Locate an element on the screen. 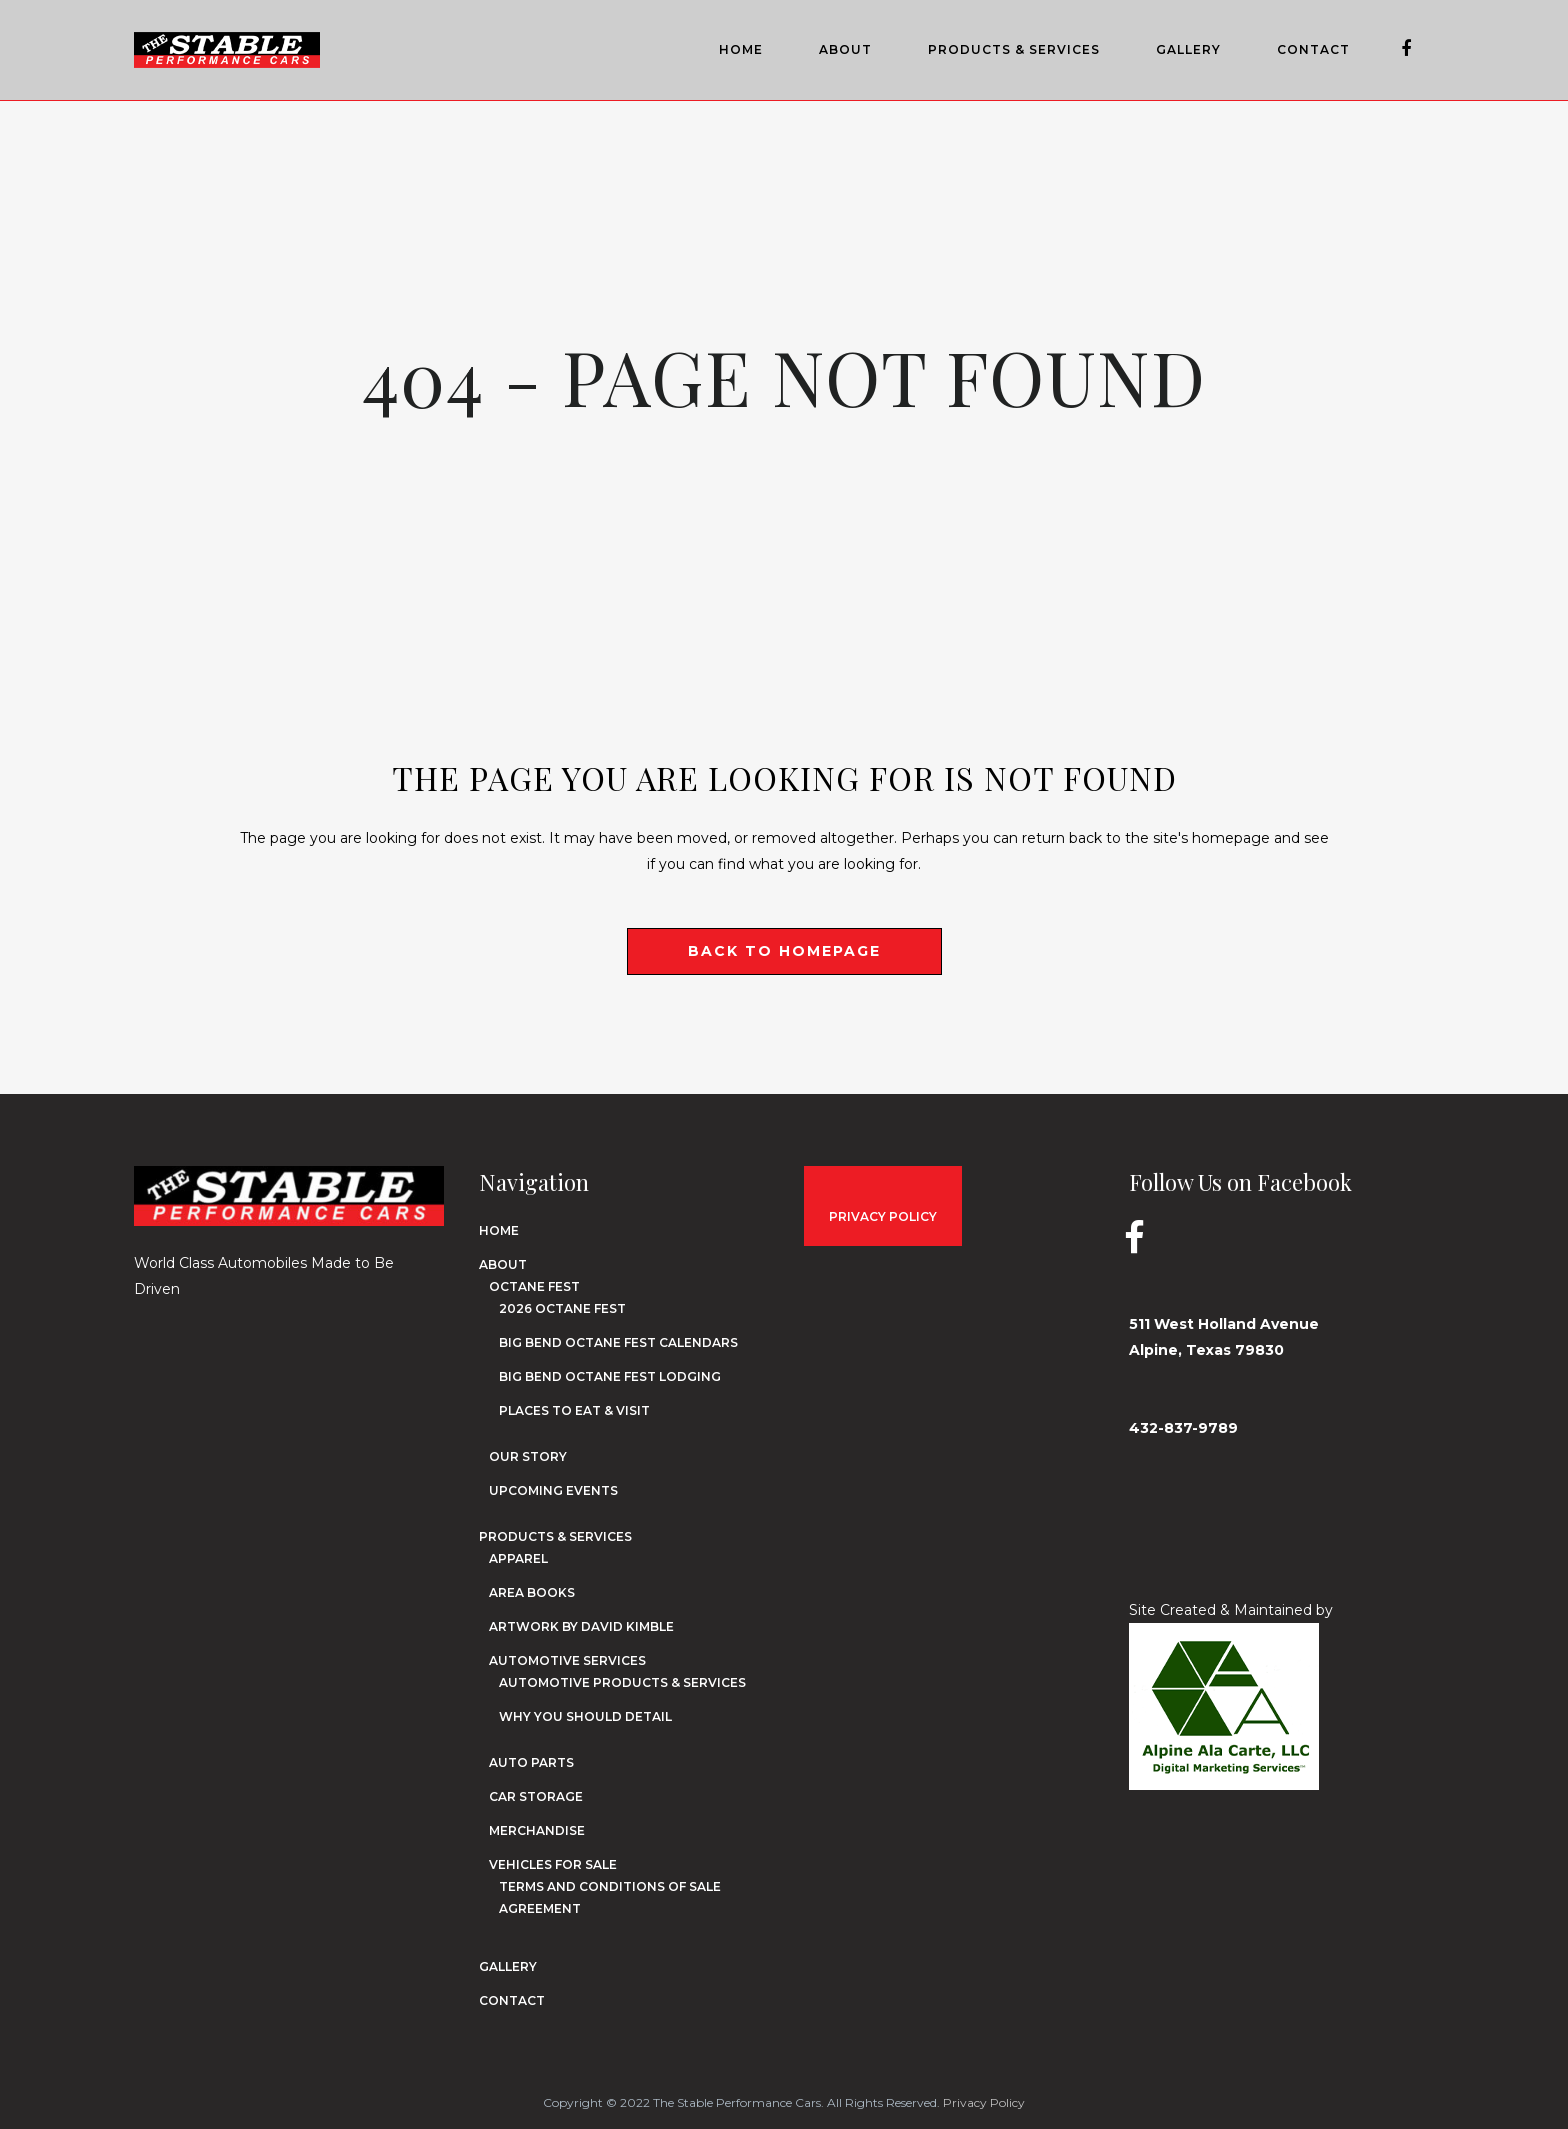 Image resolution: width=1568 pixels, height=2129 pixels. Contact is located at coordinates (512, 2000).